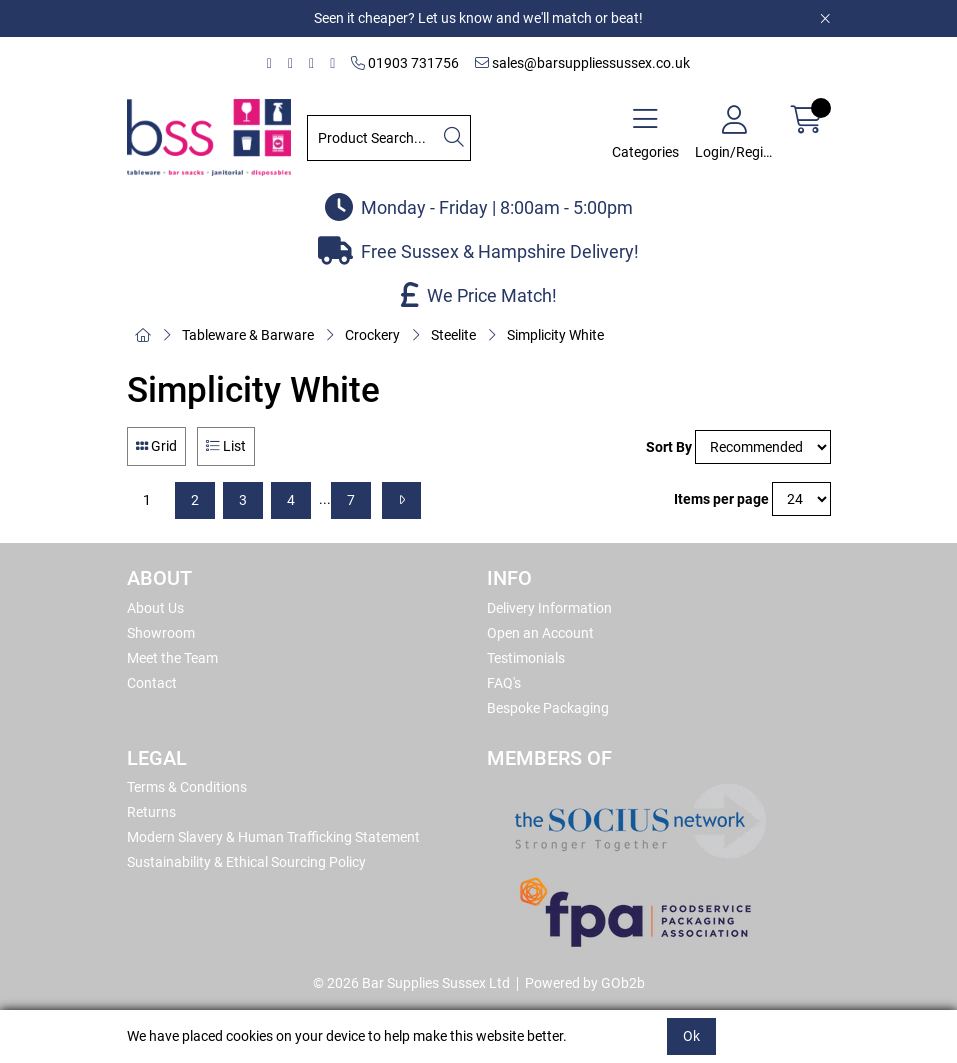  What do you see at coordinates (155, 608) in the screenshot?
I see `About Us` at bounding box center [155, 608].